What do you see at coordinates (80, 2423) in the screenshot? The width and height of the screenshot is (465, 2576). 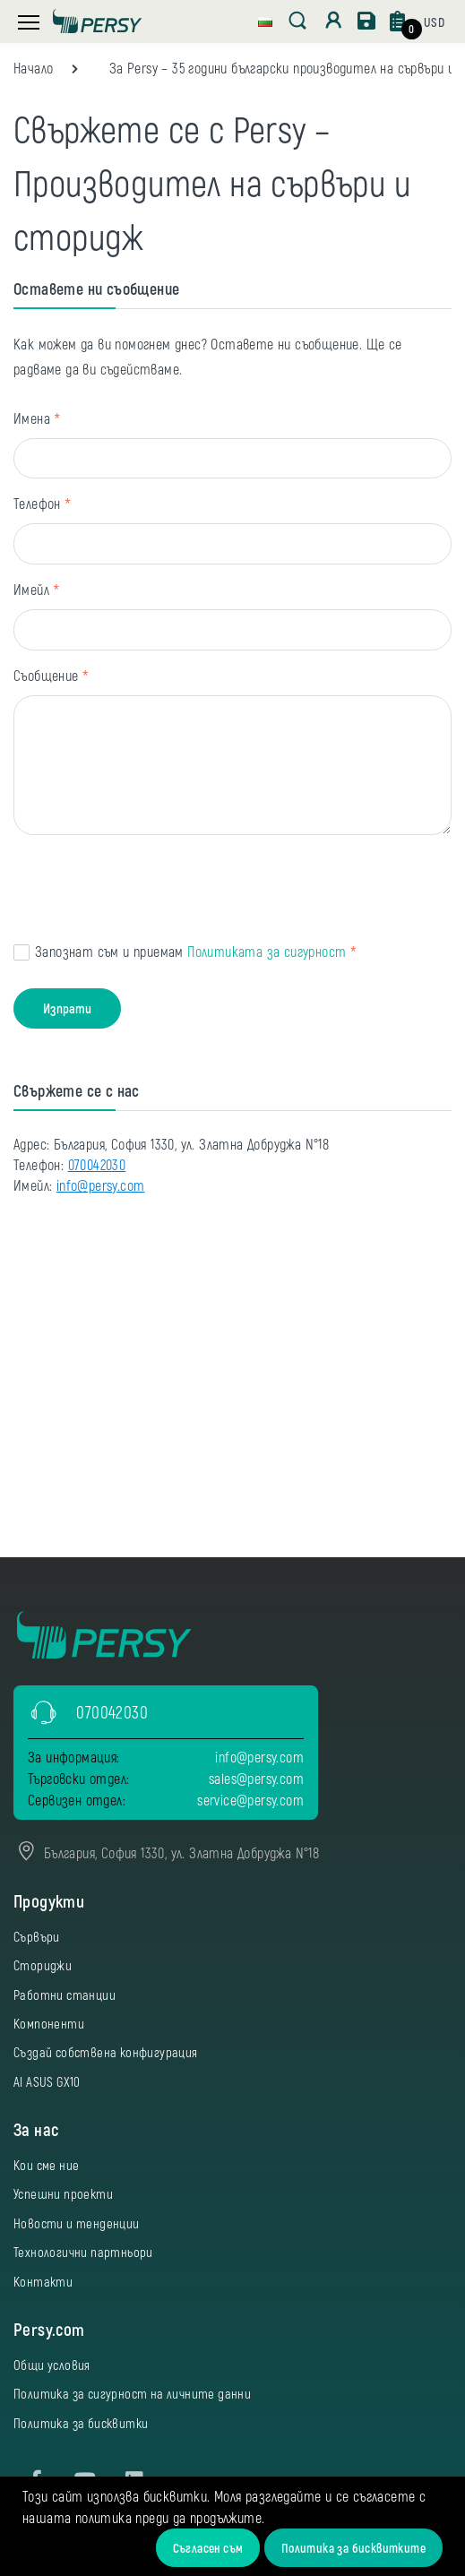 I see `Политика за бисквитки` at bounding box center [80, 2423].